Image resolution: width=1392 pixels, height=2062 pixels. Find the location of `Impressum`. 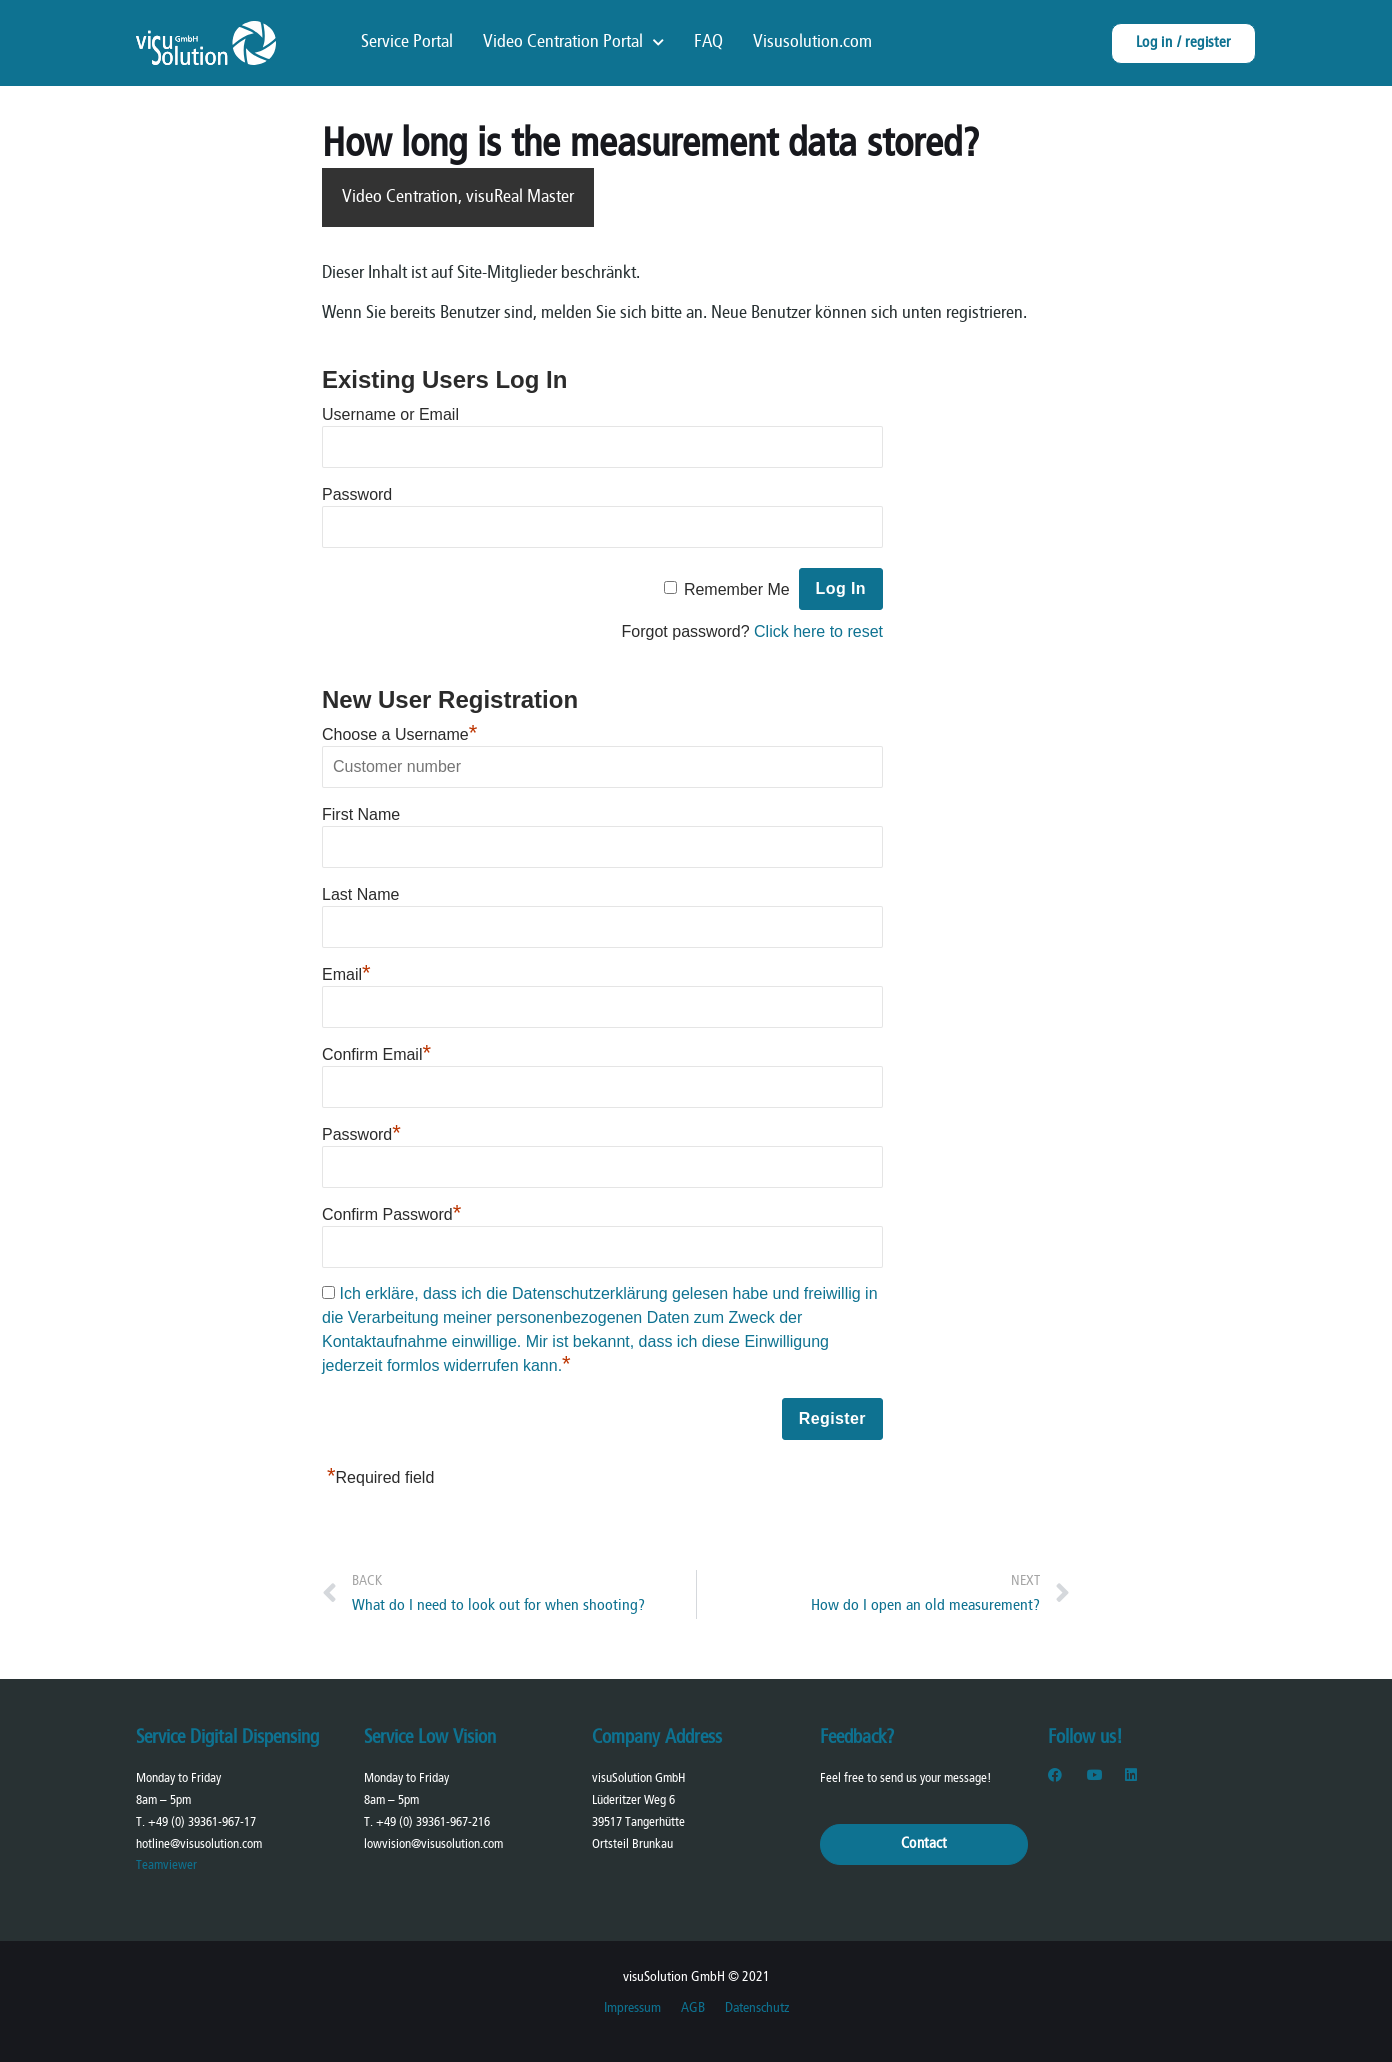

Impressum is located at coordinates (632, 2008).